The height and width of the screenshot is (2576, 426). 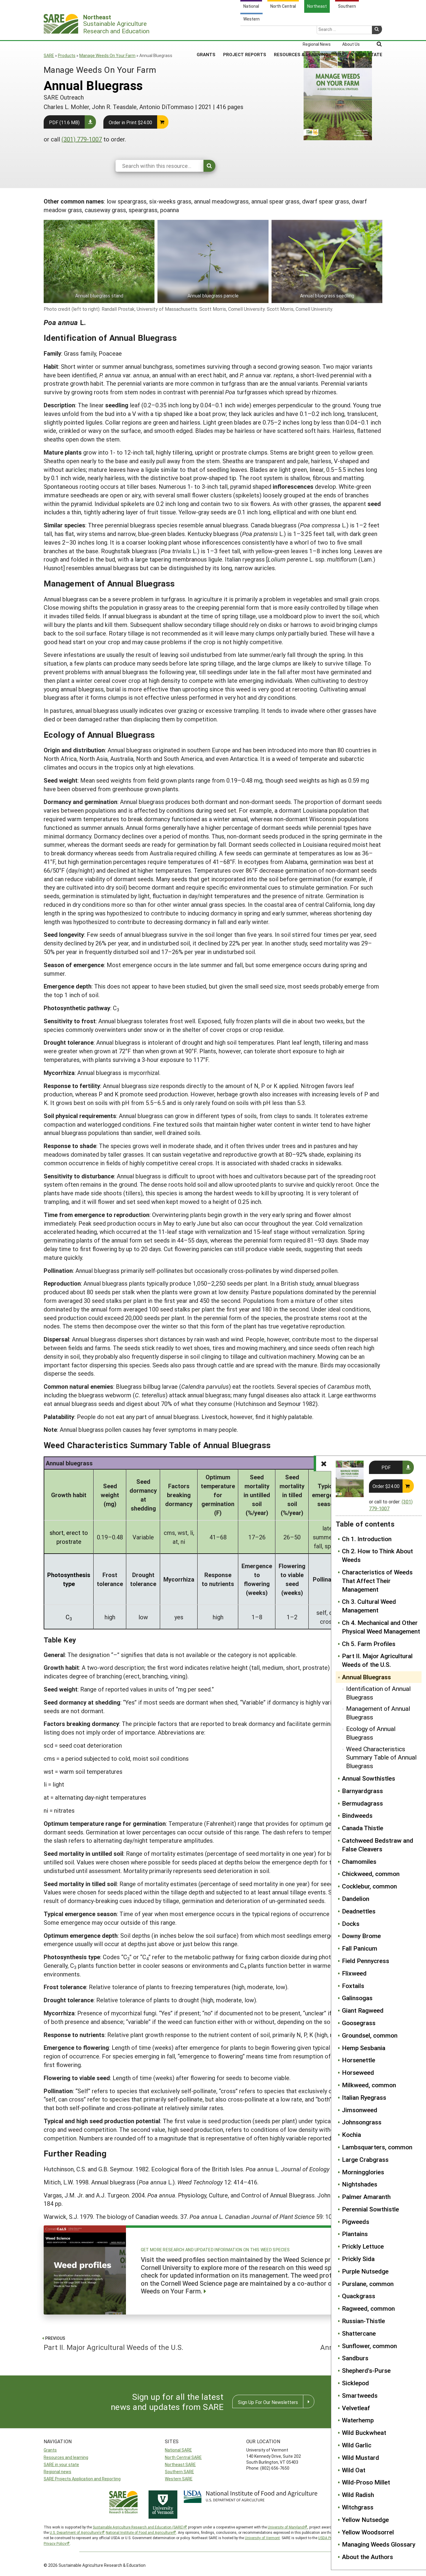 I want to click on Witchgrass, so click(x=357, y=2507).